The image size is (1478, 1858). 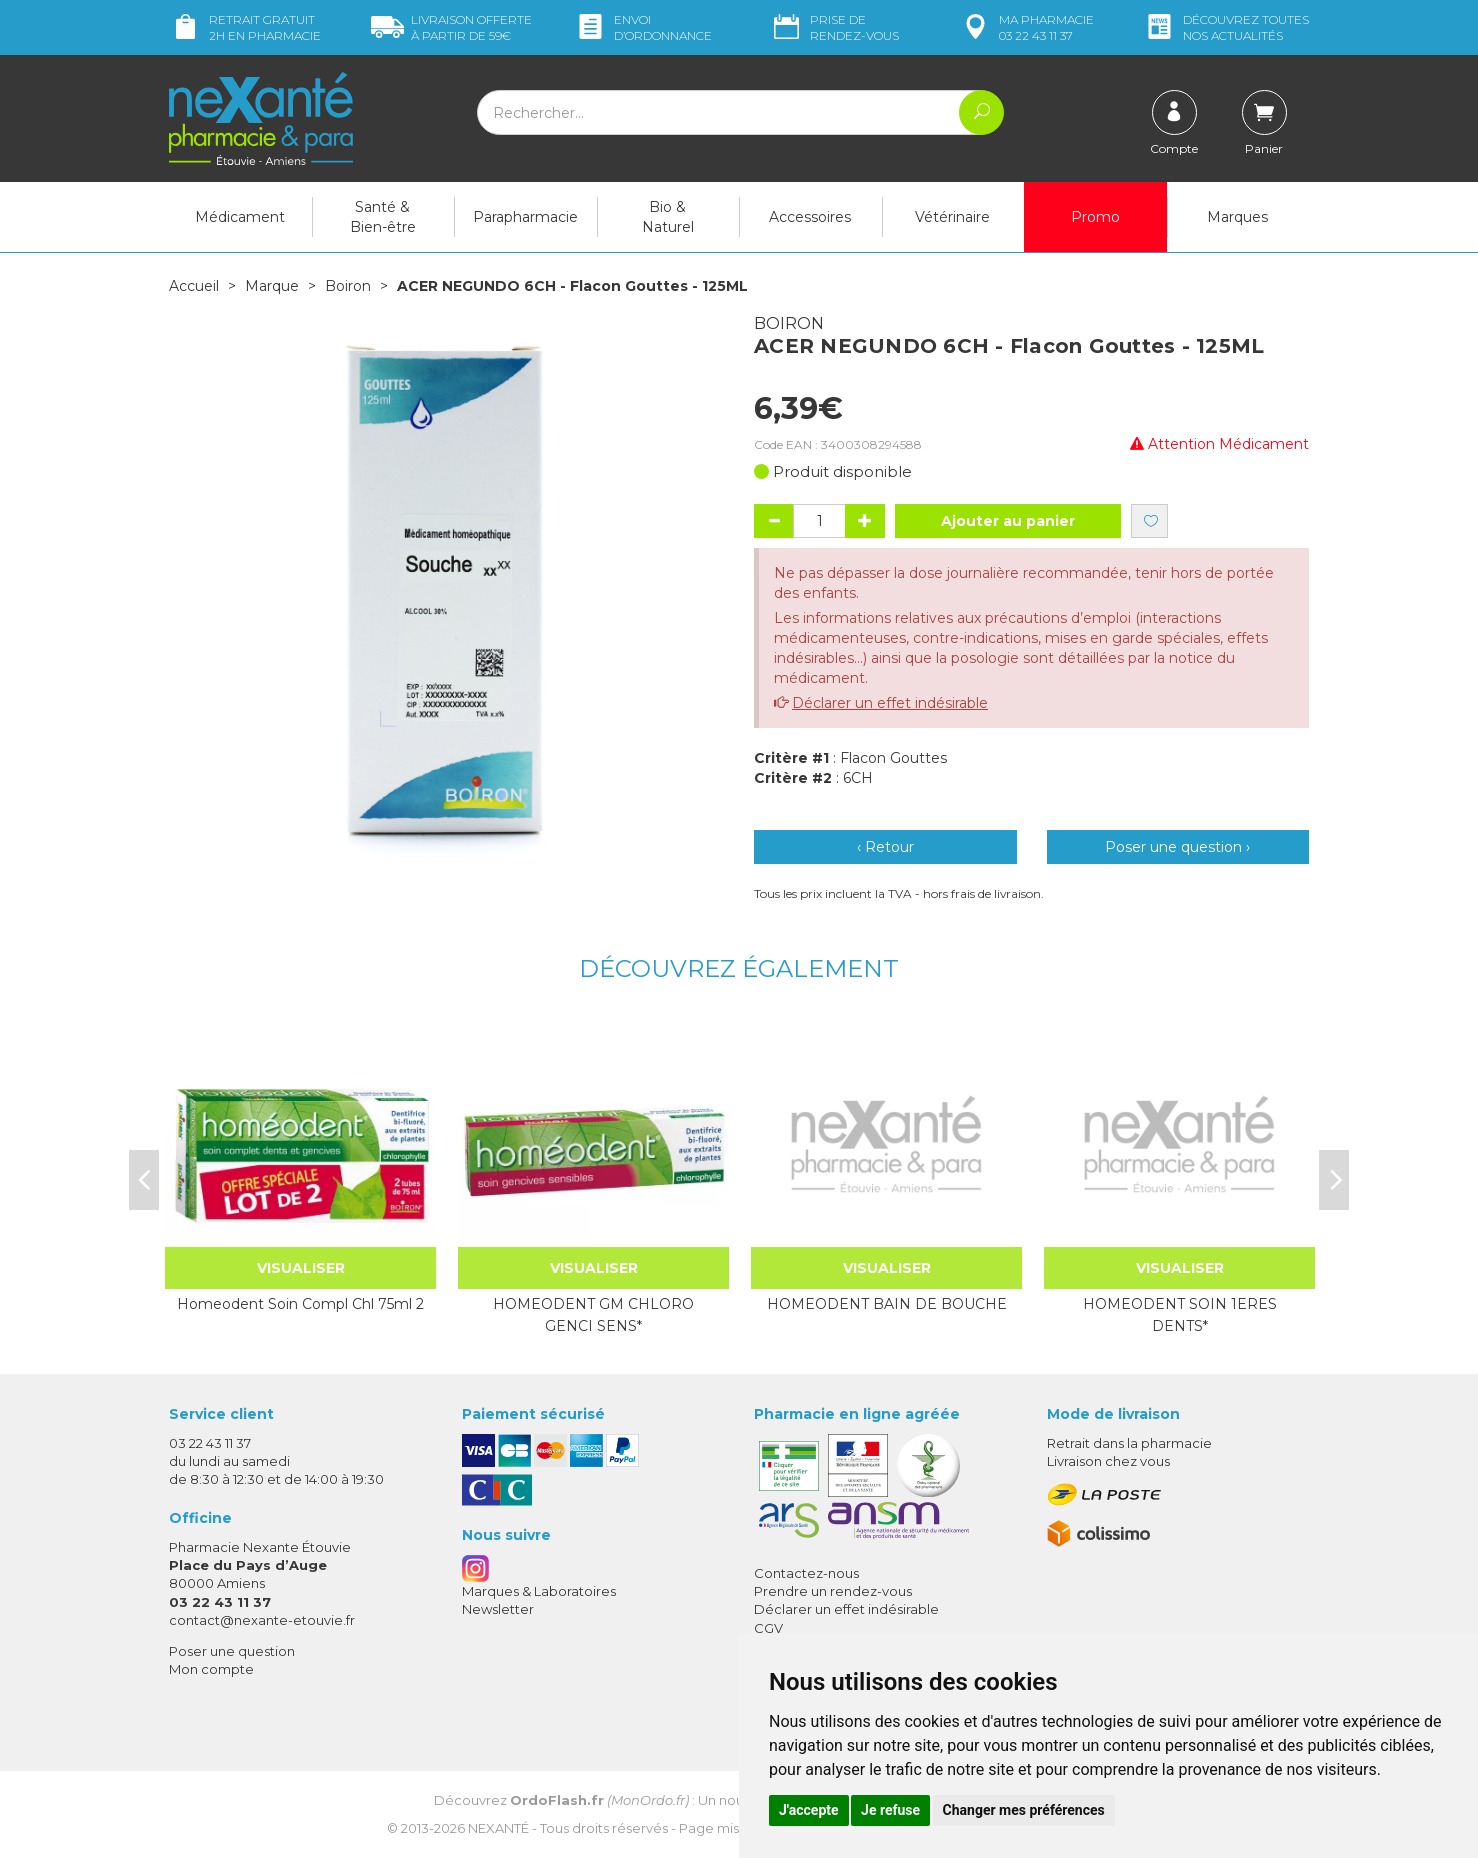 What do you see at coordinates (194, 286) in the screenshot?
I see `Accueil` at bounding box center [194, 286].